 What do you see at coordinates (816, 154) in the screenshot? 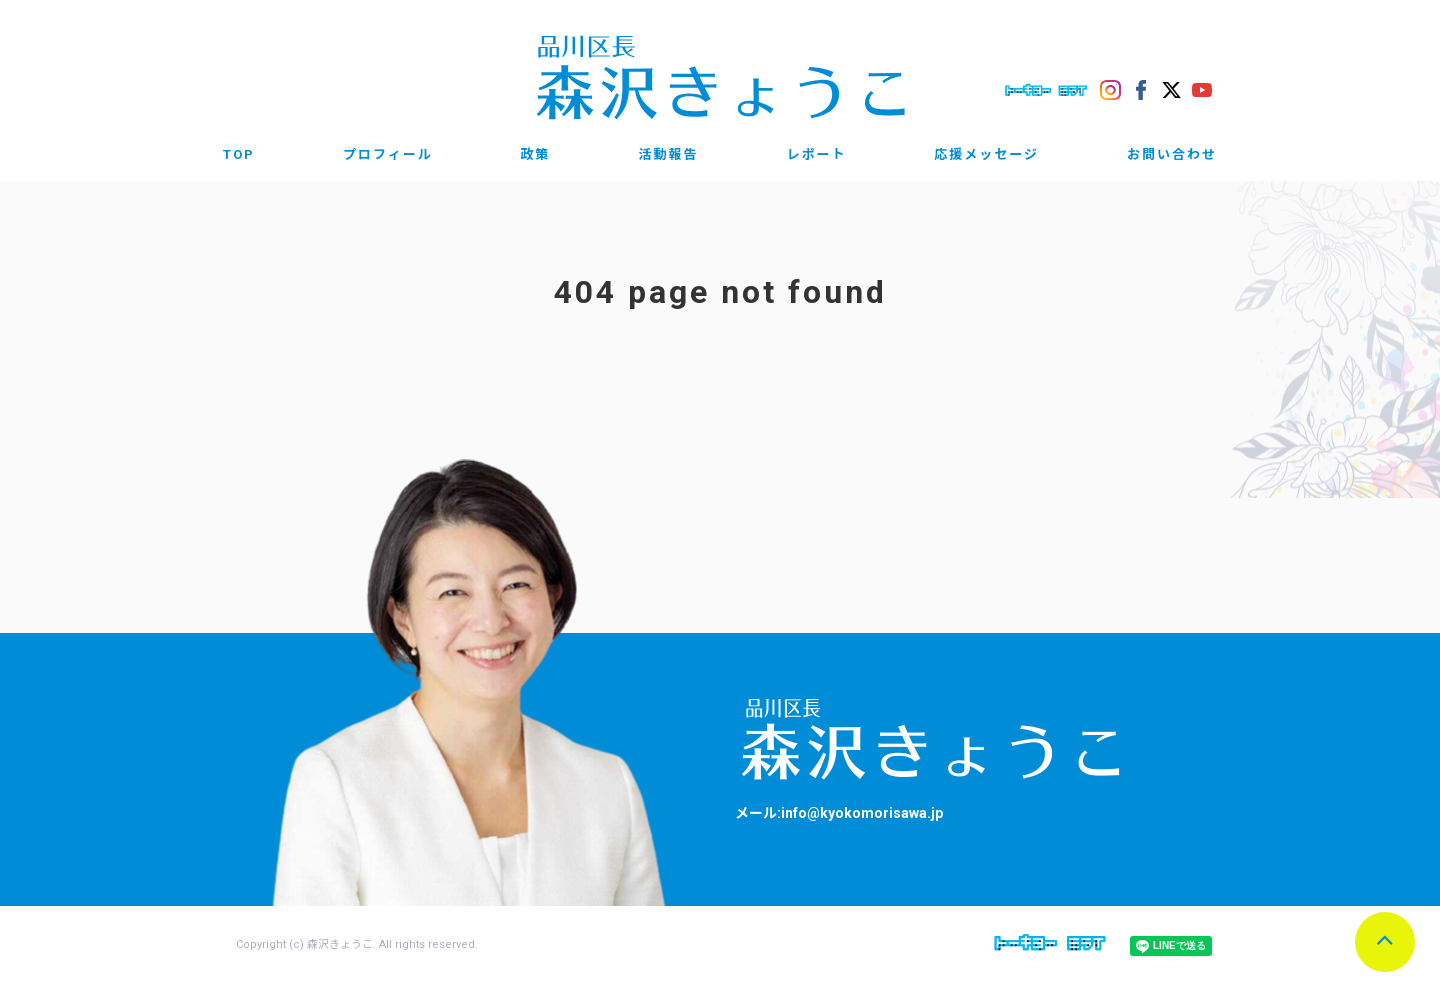
I see `レポート` at bounding box center [816, 154].